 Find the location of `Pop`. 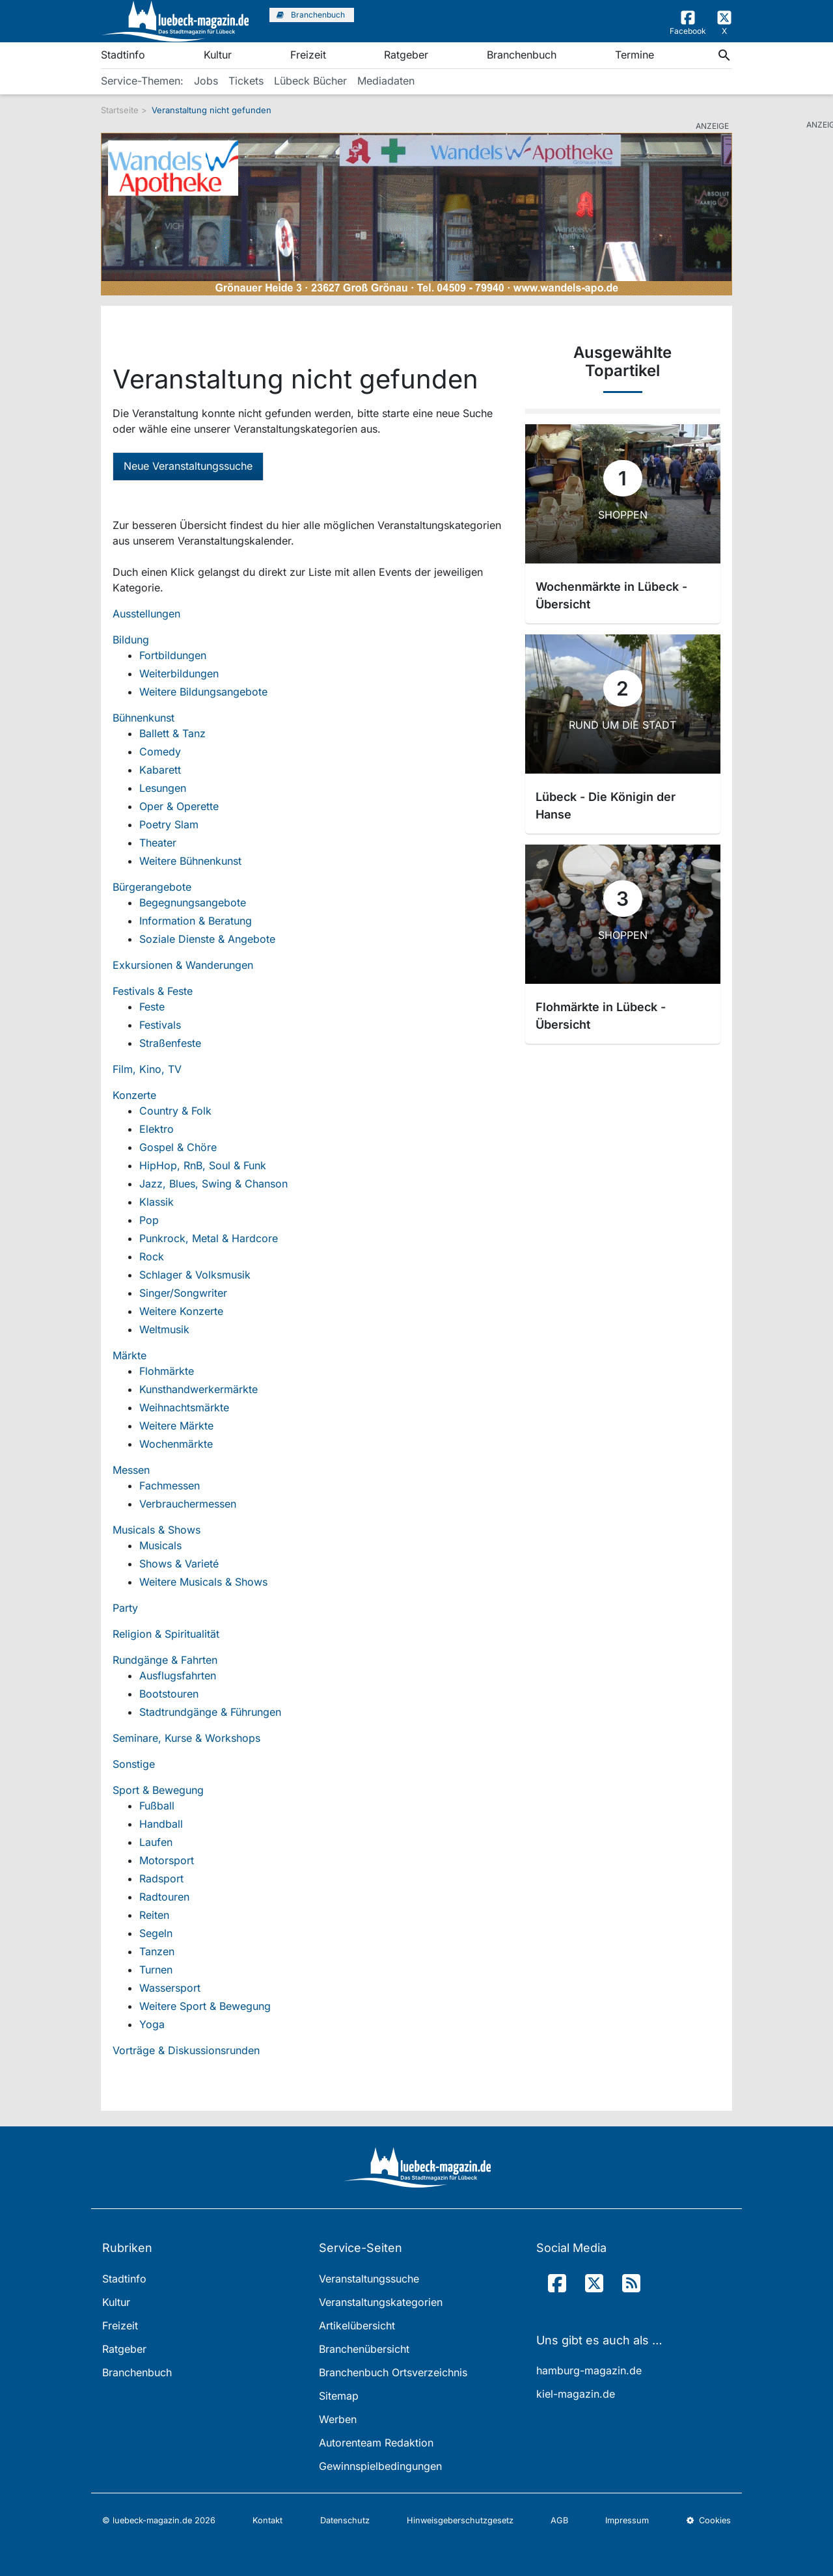

Pop is located at coordinates (149, 1220).